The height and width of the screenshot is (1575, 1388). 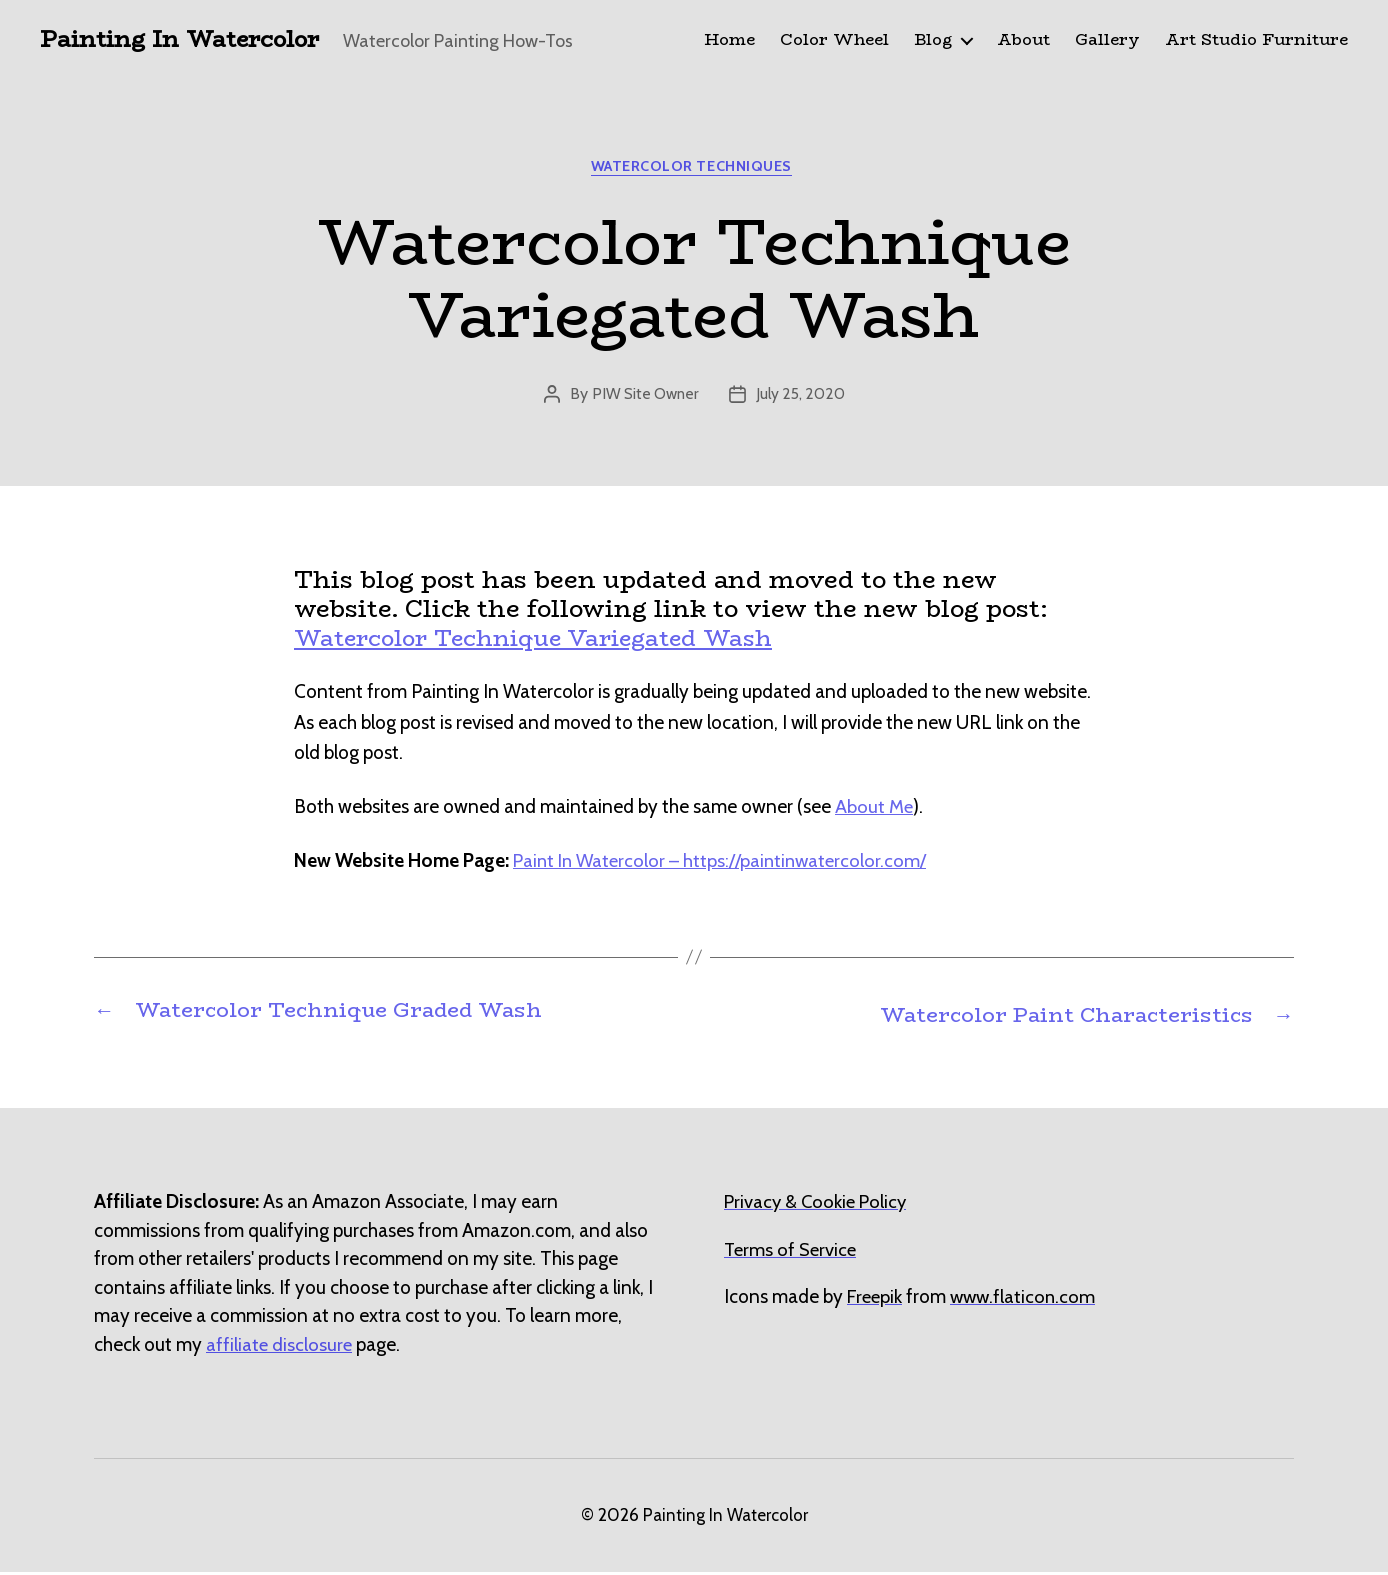 I want to click on Color Wheel, so click(x=834, y=40).